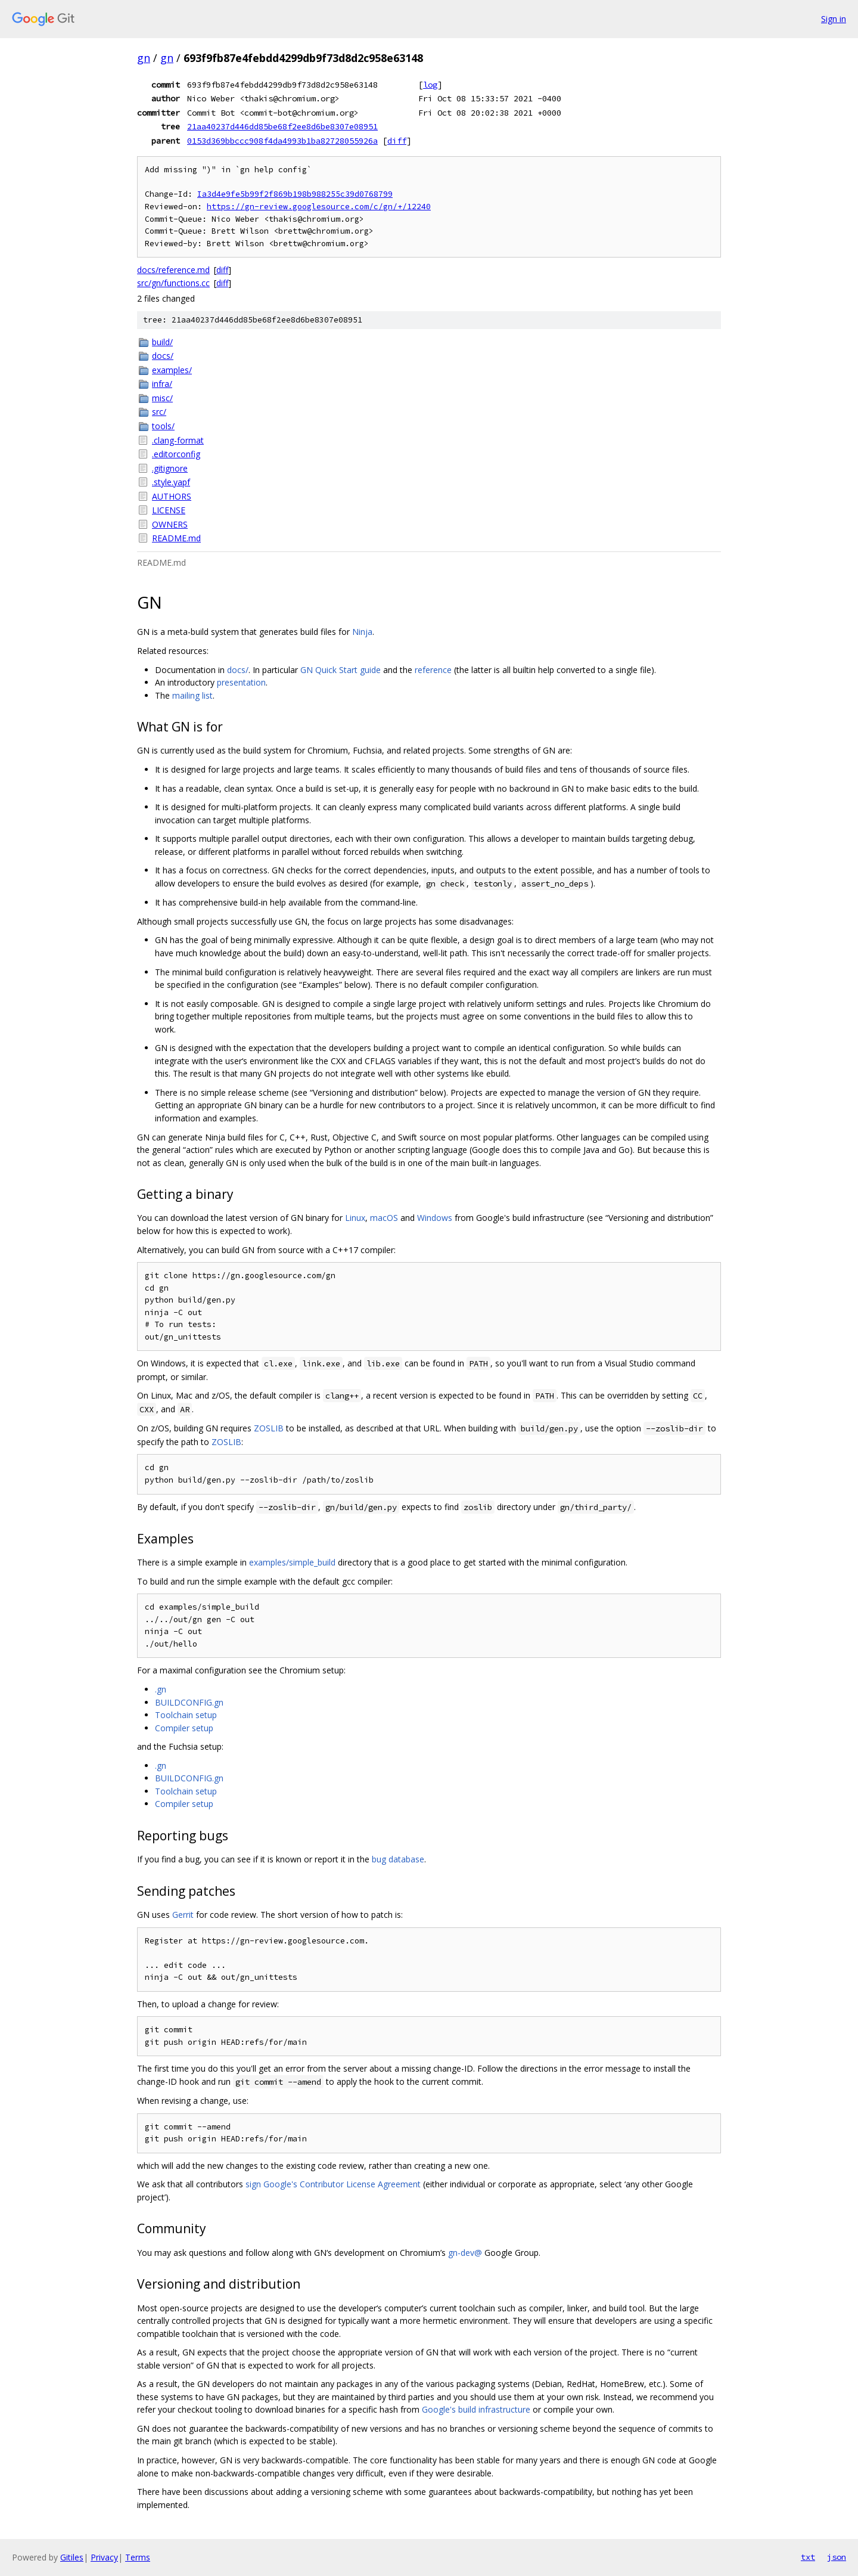  Describe the element at coordinates (172, 370) in the screenshot. I see `examples/` at that location.